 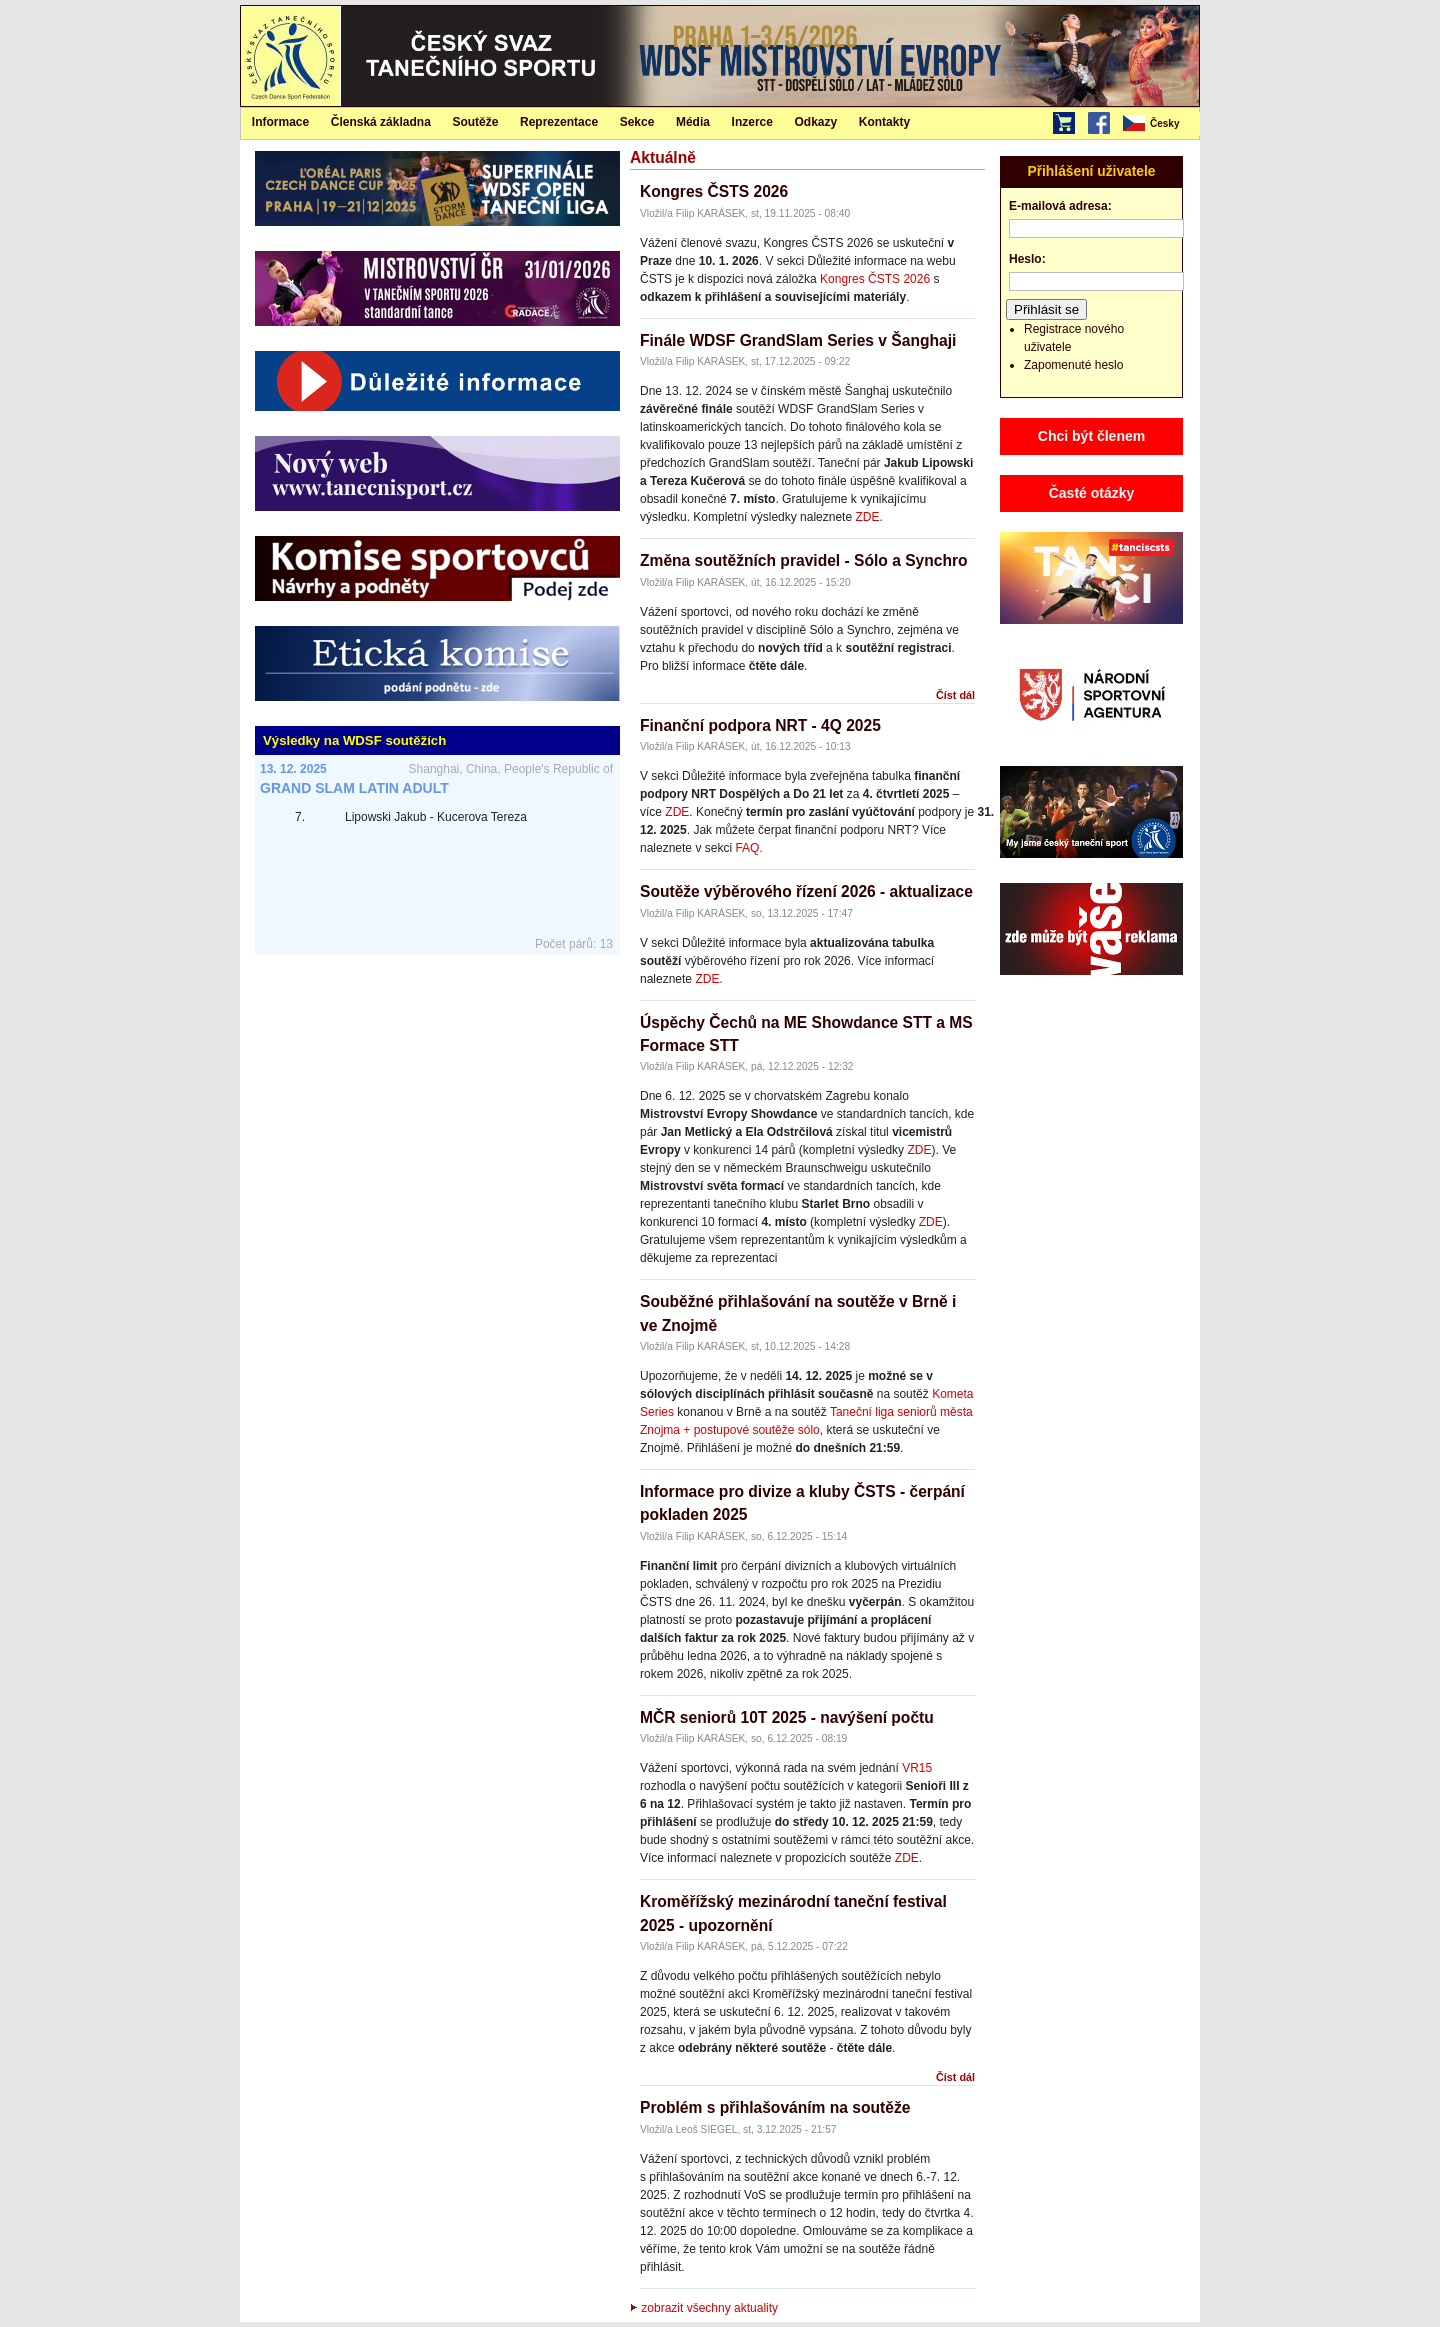 What do you see at coordinates (1073, 365) in the screenshot?
I see `Zapomenuté heslo` at bounding box center [1073, 365].